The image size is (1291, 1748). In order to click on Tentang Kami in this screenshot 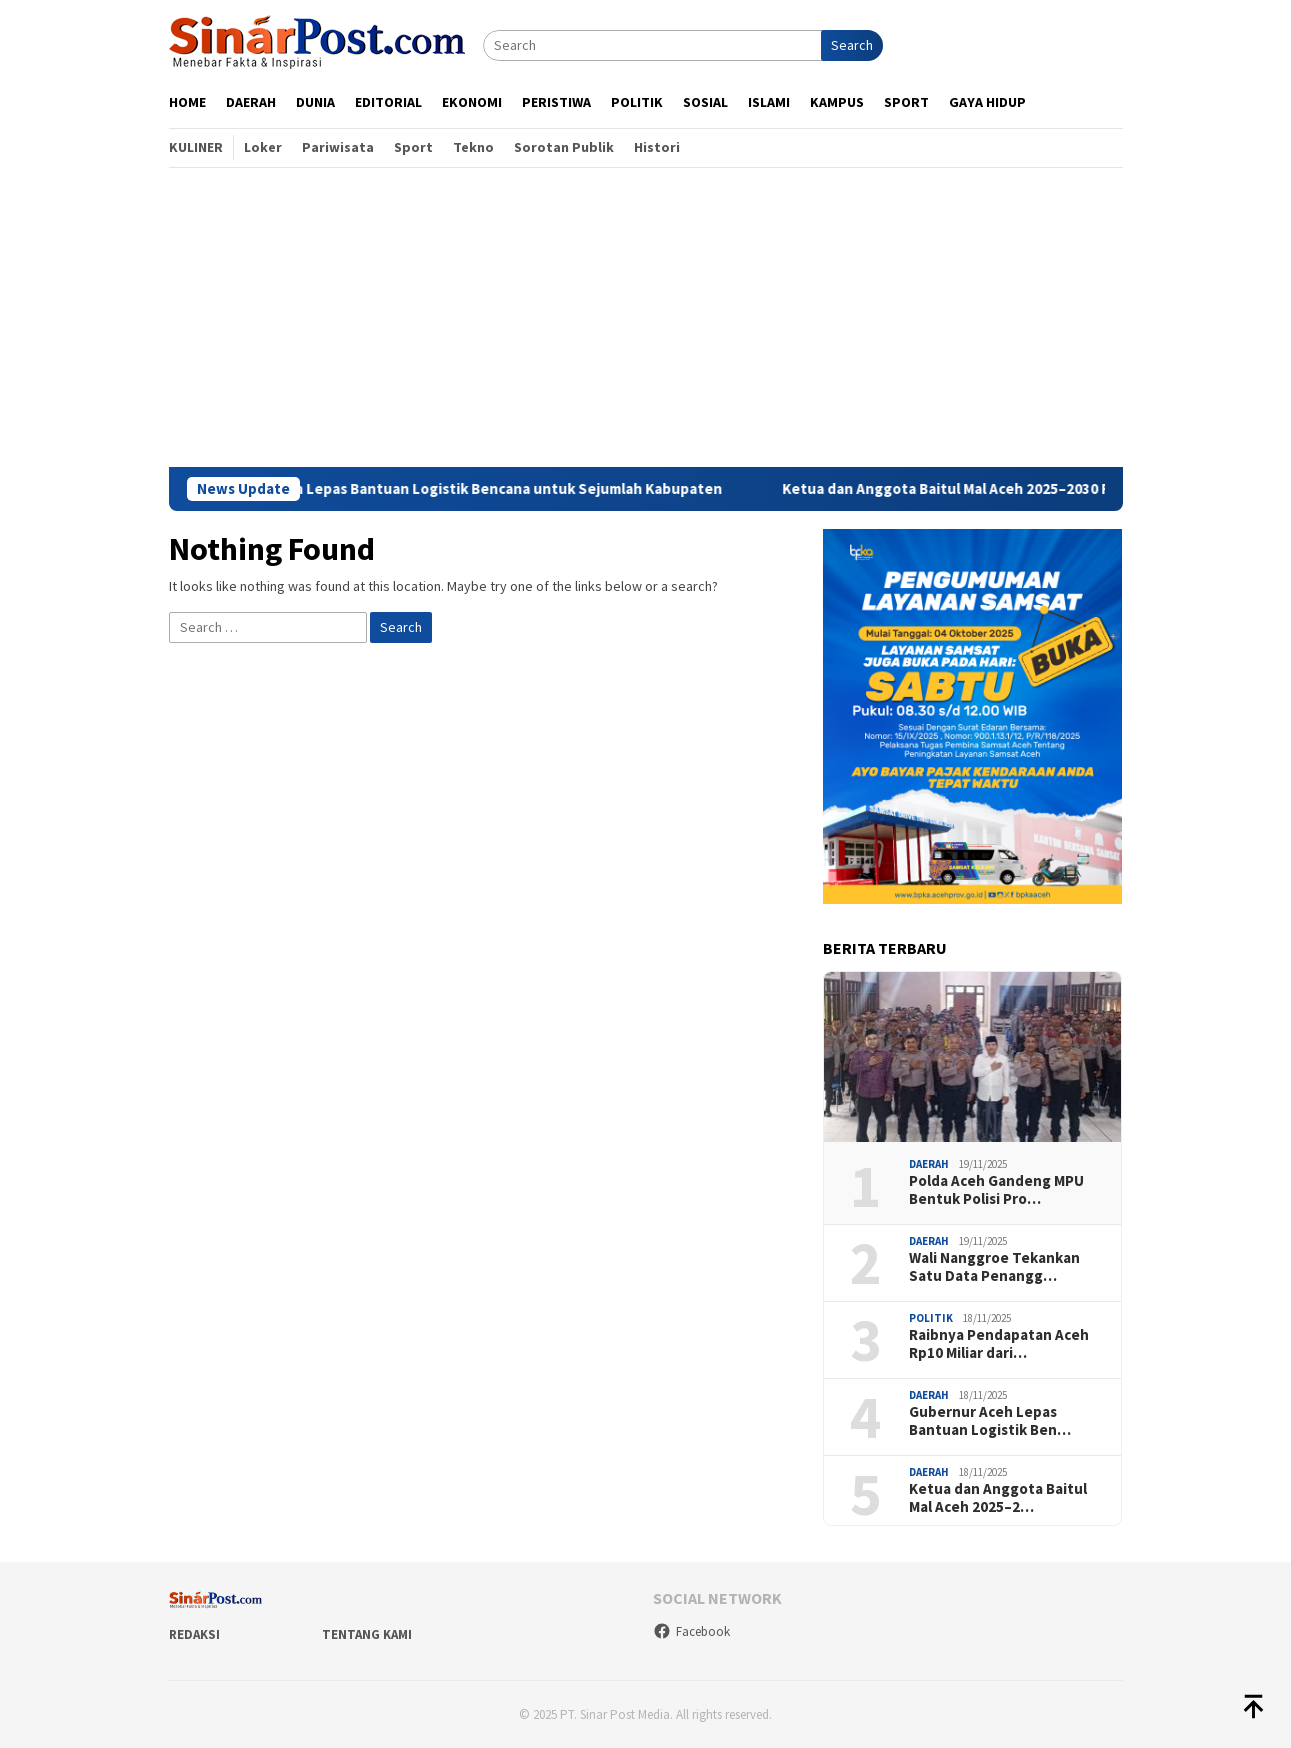, I will do `click(367, 1634)`.